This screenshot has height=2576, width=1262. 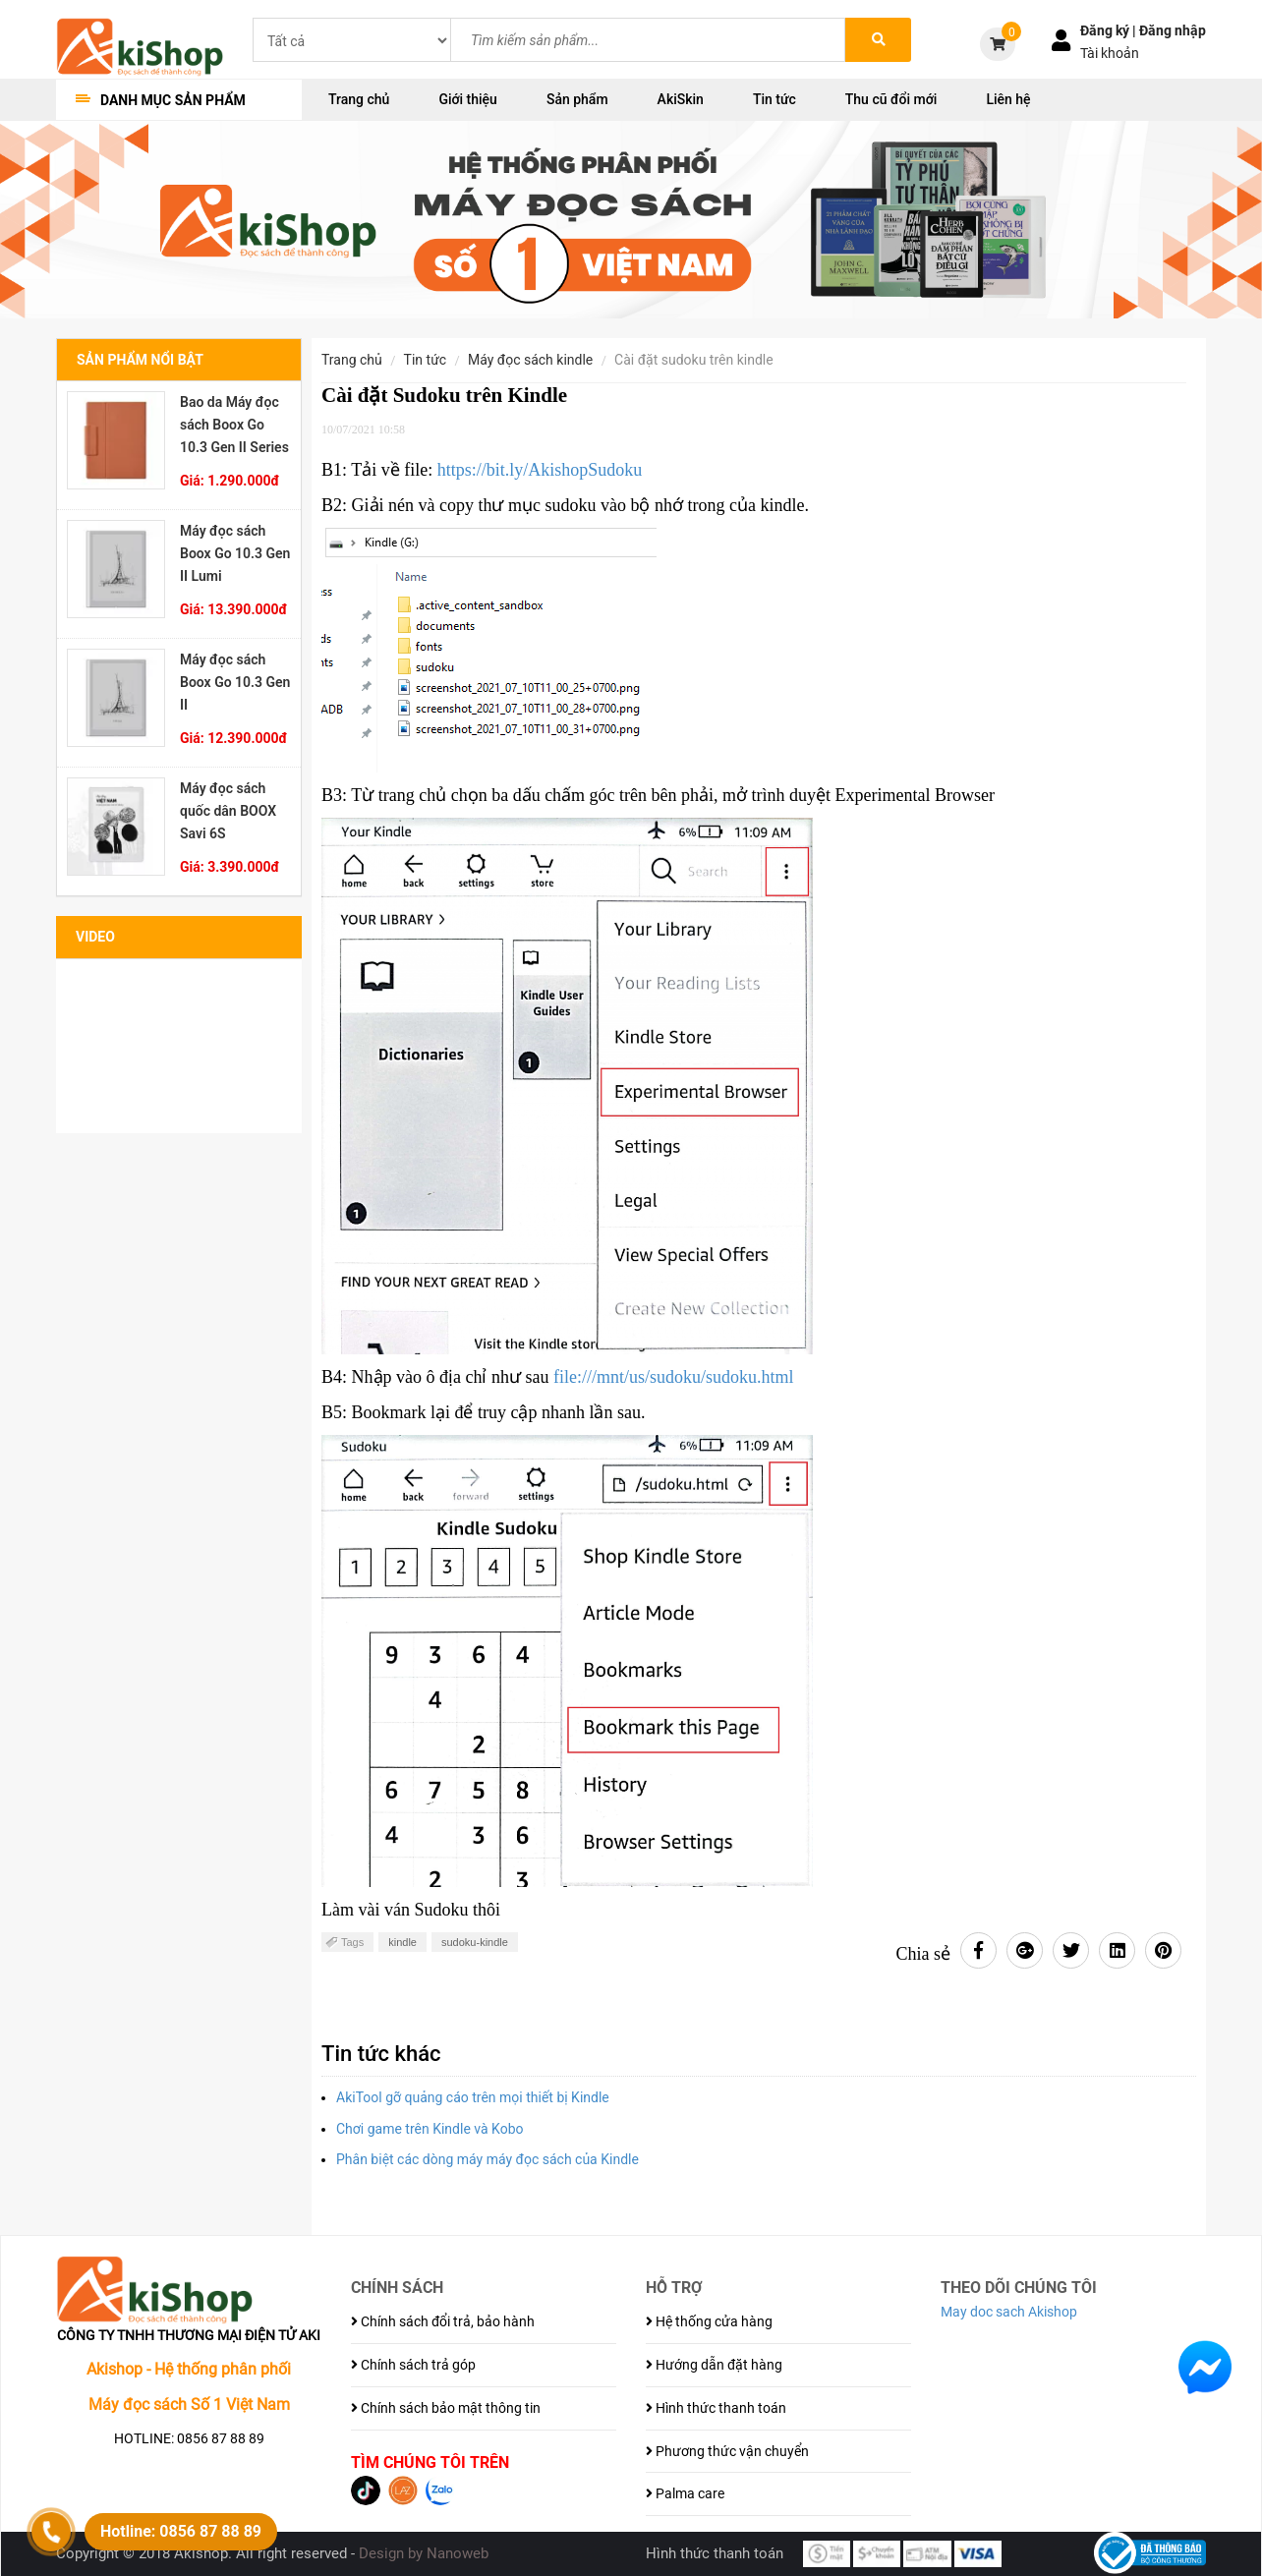 What do you see at coordinates (1172, 30) in the screenshot?
I see `Đăng nhập` at bounding box center [1172, 30].